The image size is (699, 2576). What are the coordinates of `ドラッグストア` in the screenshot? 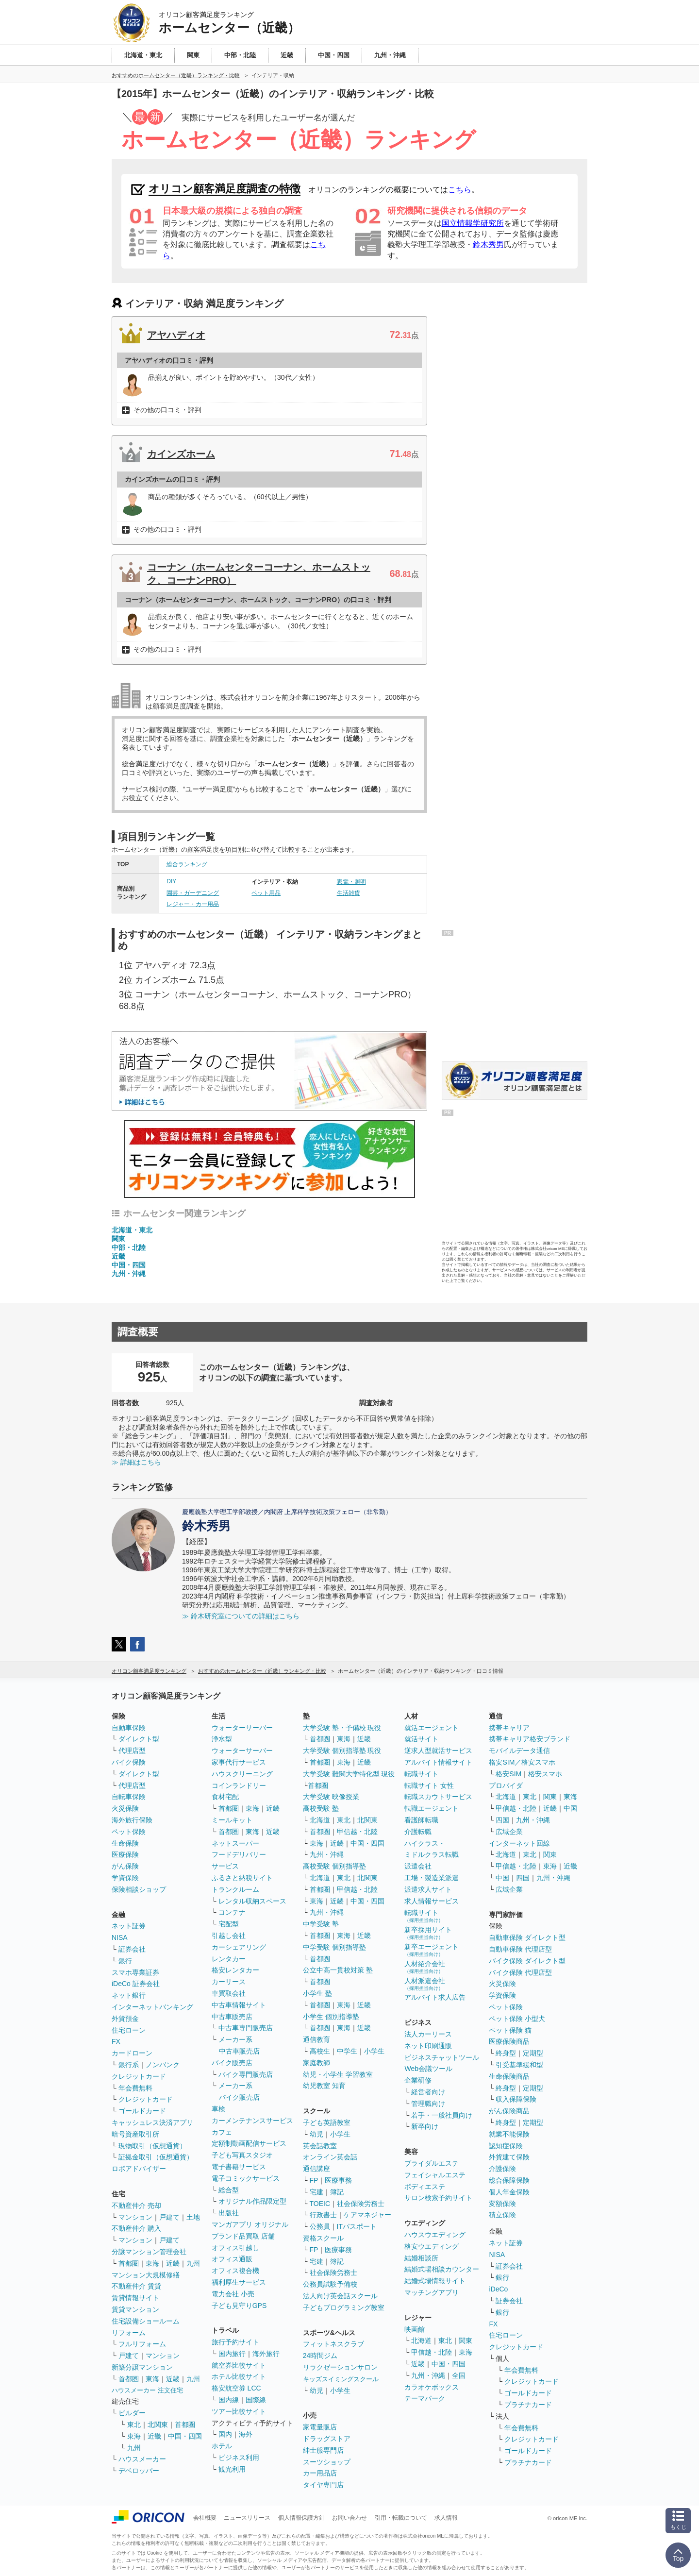 It's located at (326, 2438).